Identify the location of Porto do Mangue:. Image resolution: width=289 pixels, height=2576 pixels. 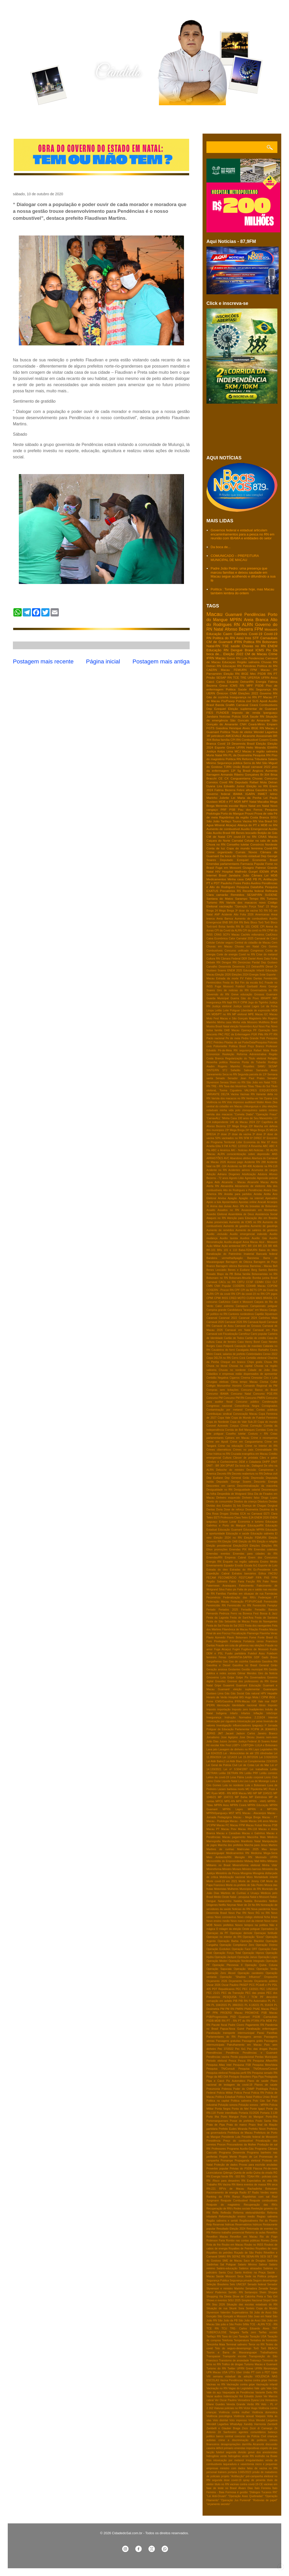
(252, 2116).